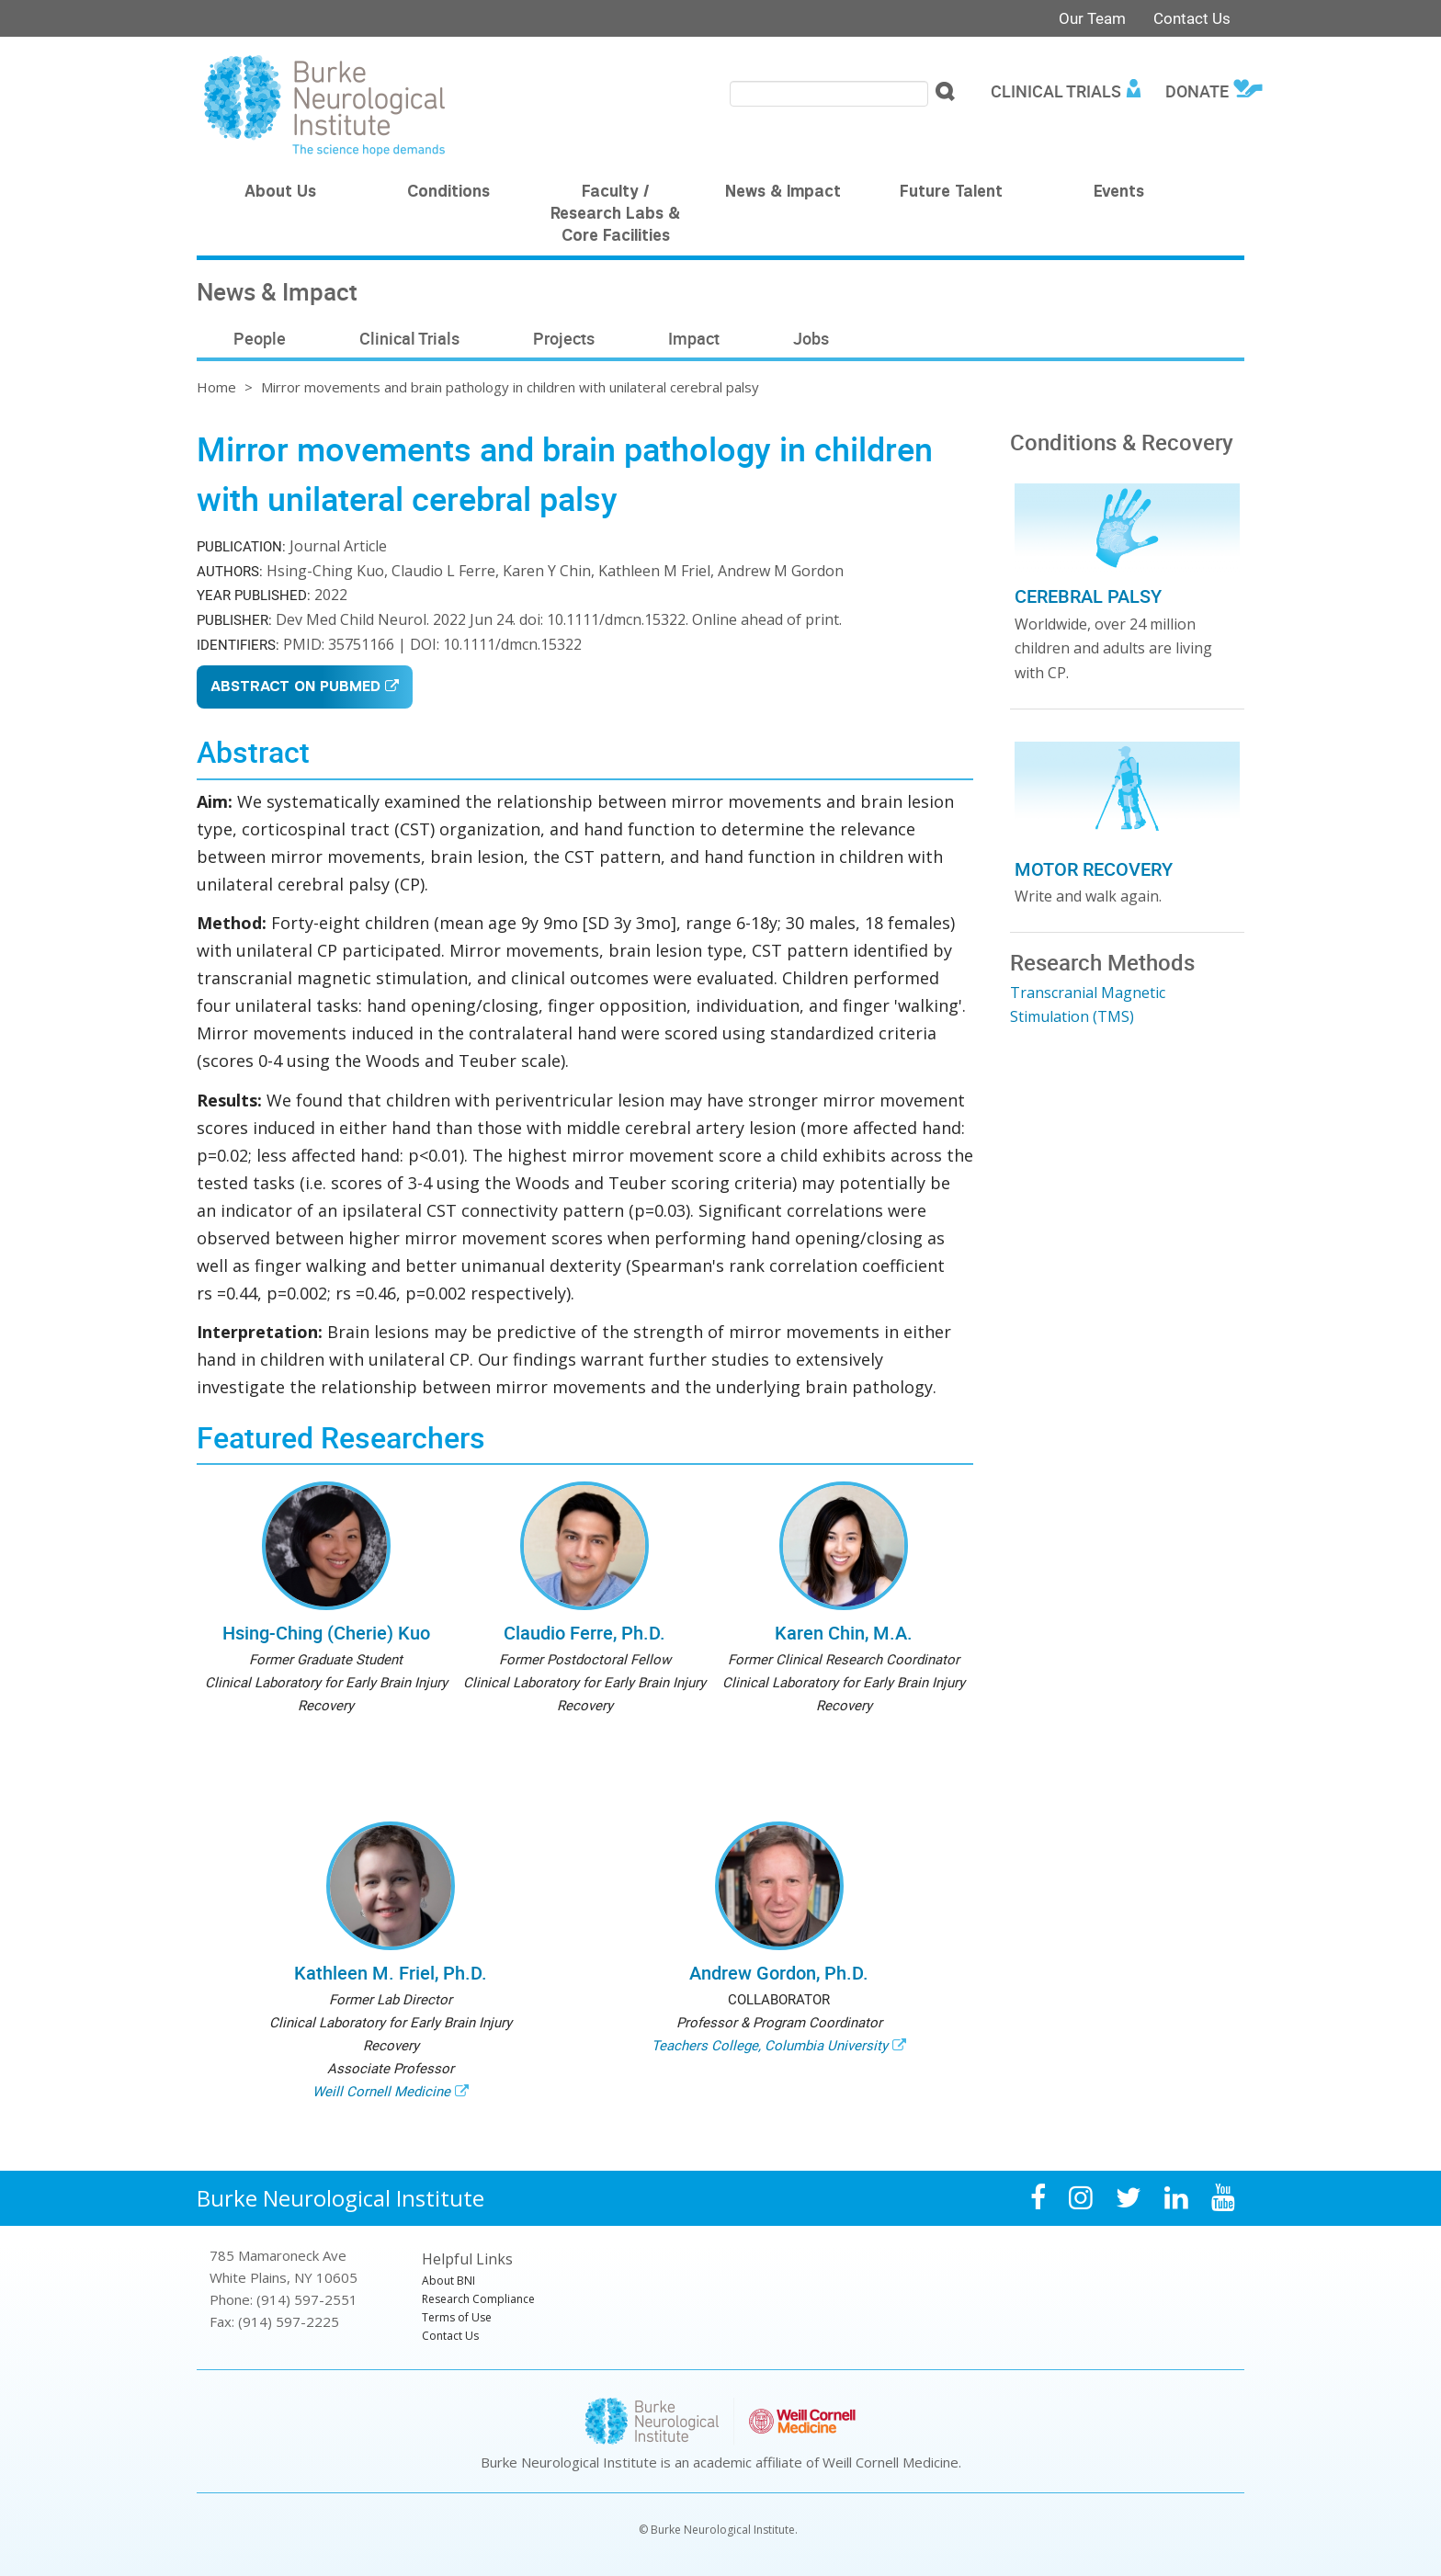 This screenshot has height=2576, width=1441. Describe the element at coordinates (340, 2198) in the screenshot. I see `Burke Neurological Institute` at that location.